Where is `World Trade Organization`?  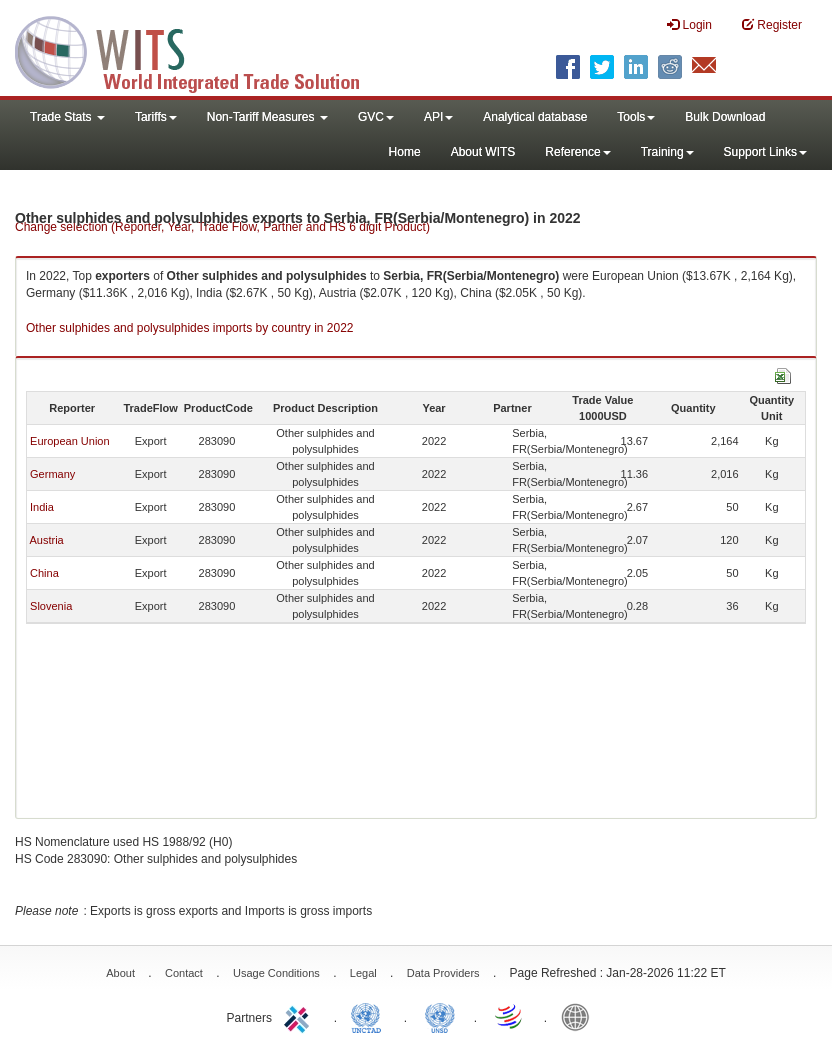 World Trade Organization is located at coordinates (510, 1016).